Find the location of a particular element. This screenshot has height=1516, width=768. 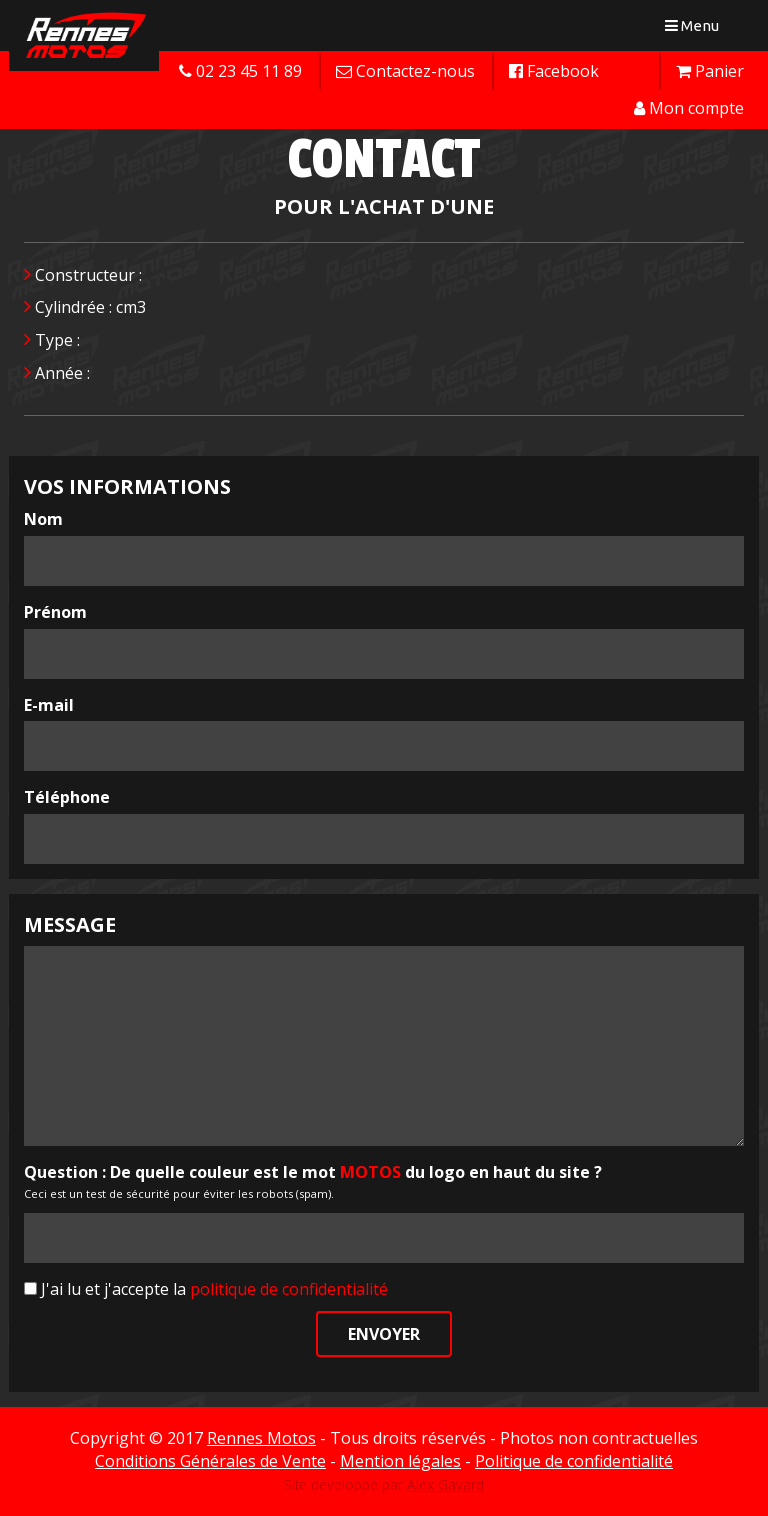

Téléphone is located at coordinates (67, 797).